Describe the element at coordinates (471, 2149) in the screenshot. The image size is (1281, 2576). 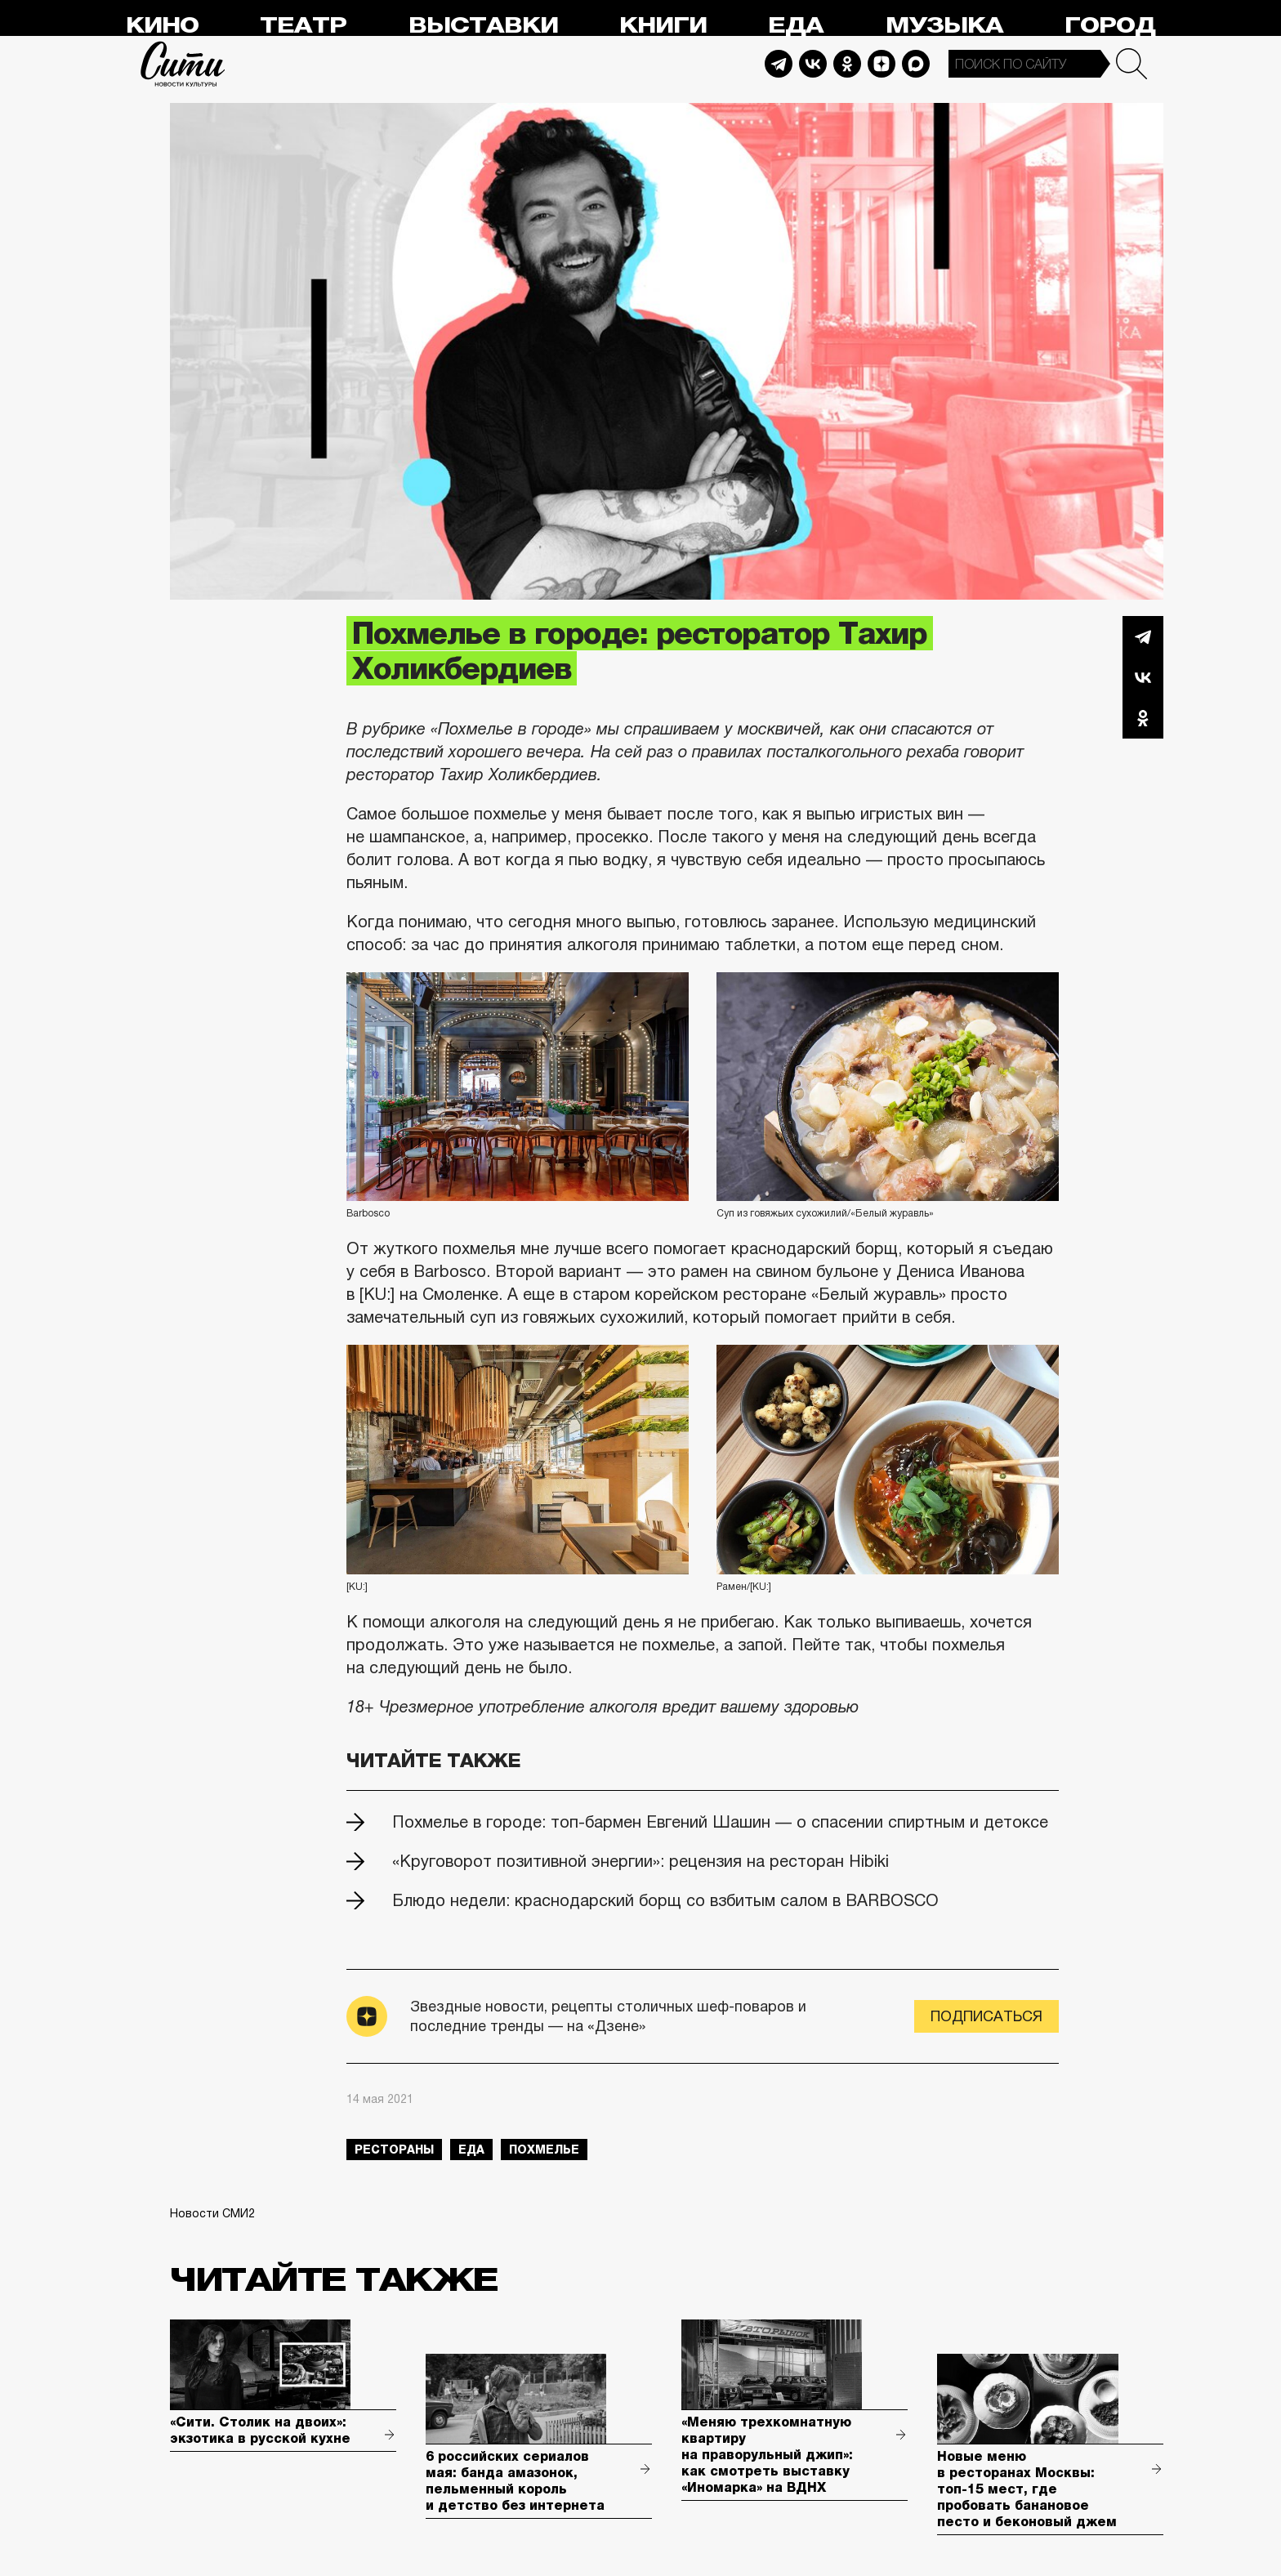
I see `еда` at that location.